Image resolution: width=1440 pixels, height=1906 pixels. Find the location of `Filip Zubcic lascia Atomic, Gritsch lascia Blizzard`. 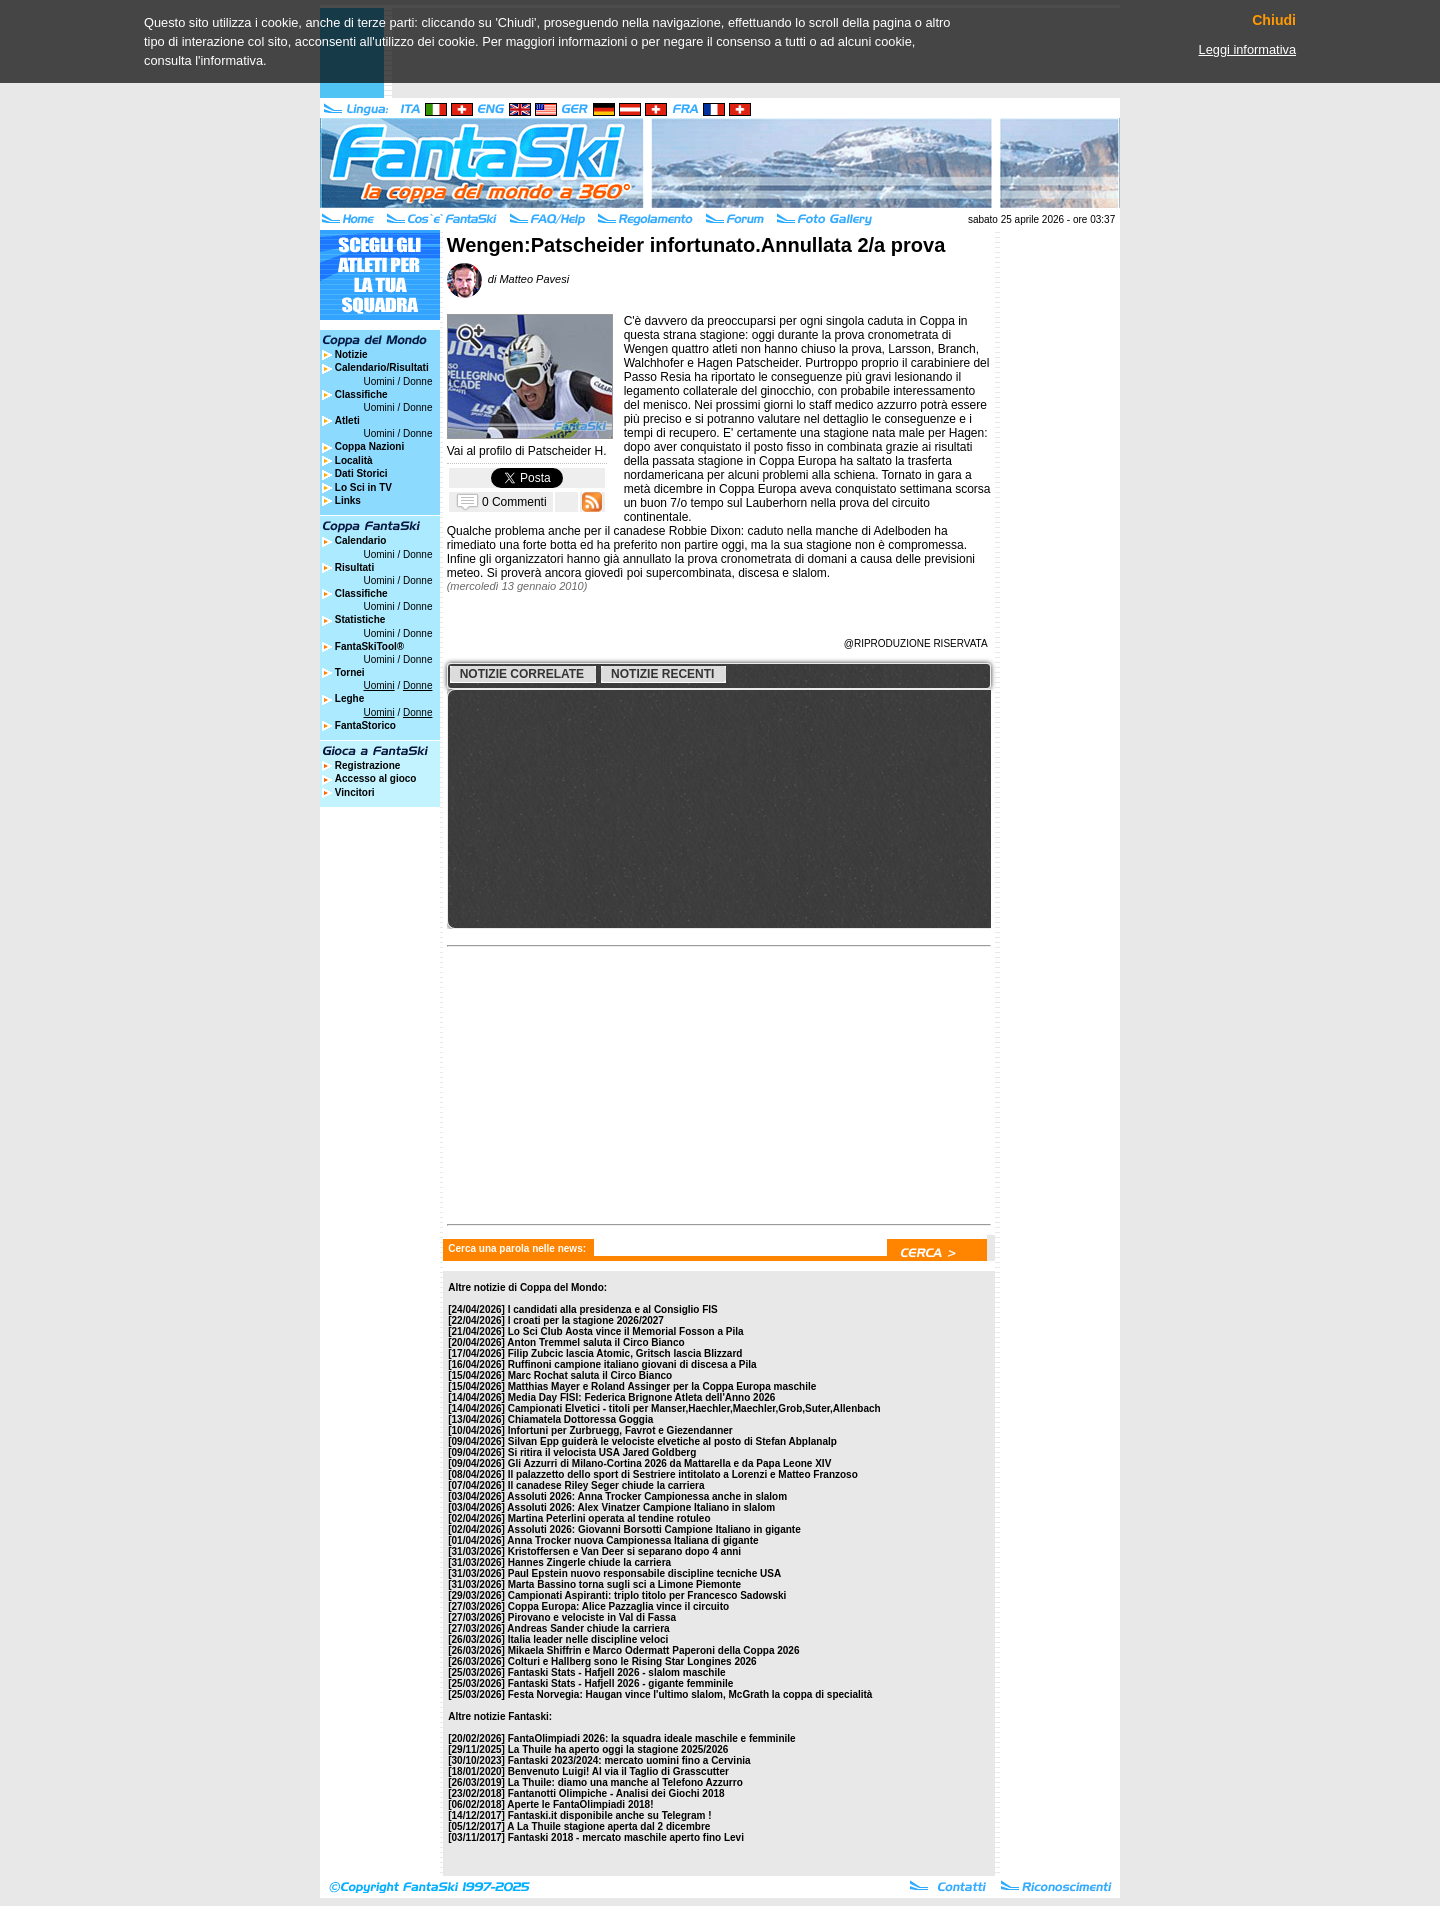

Filip Zubcic lascia Atomic, Gritsch lascia Blizzard is located at coordinates (625, 1353).